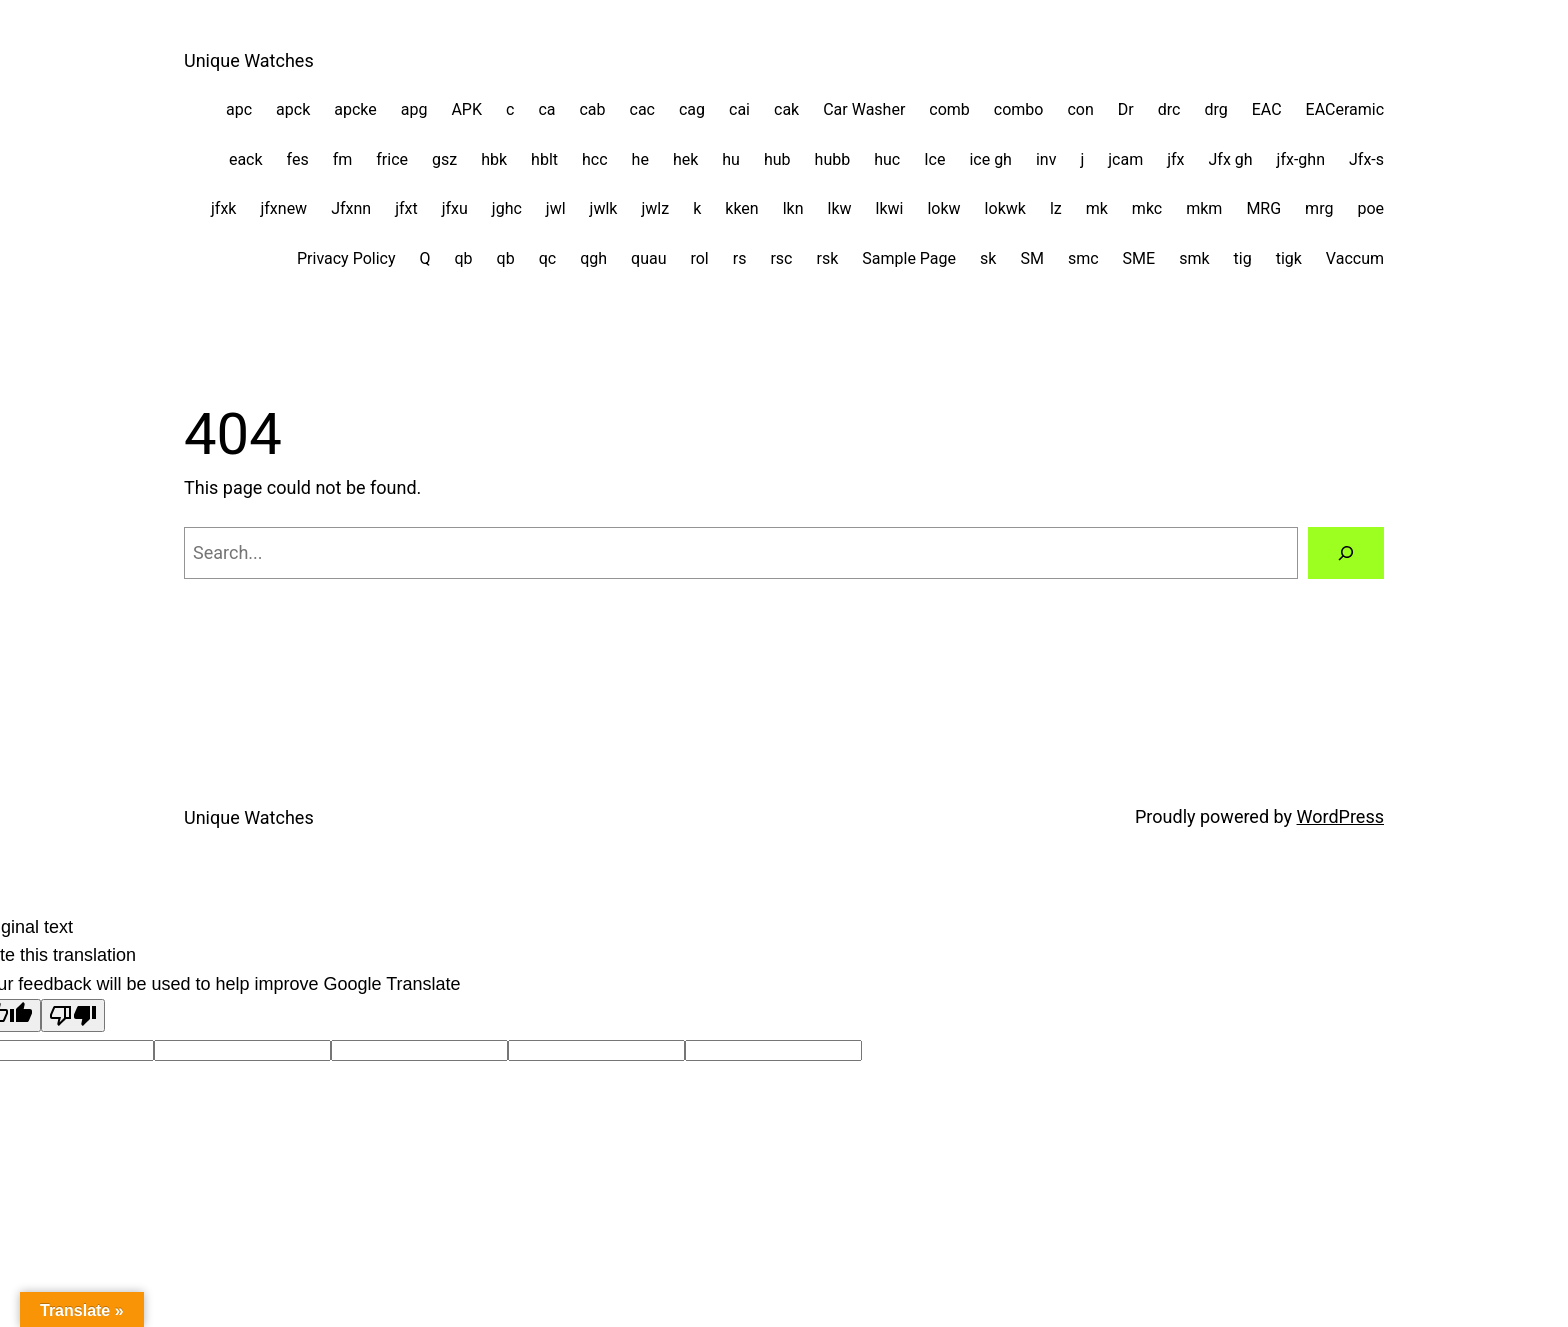 The image size is (1568, 1327). Describe the element at coordinates (604, 208) in the screenshot. I see `jwlk` at that location.